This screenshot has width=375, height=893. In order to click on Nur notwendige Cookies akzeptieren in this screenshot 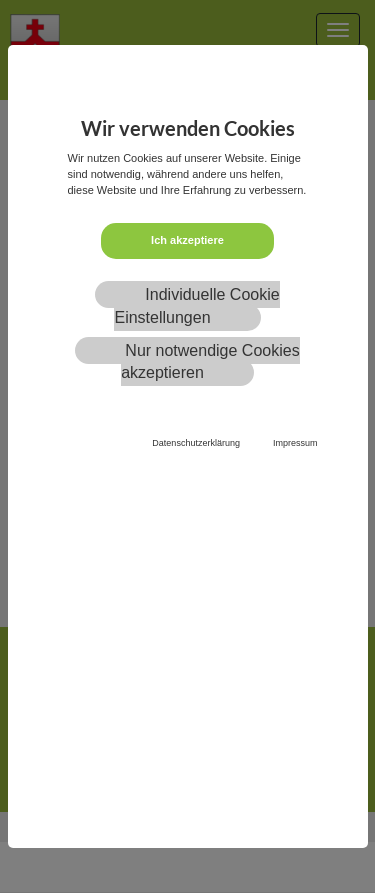, I will do `click(210, 362)`.